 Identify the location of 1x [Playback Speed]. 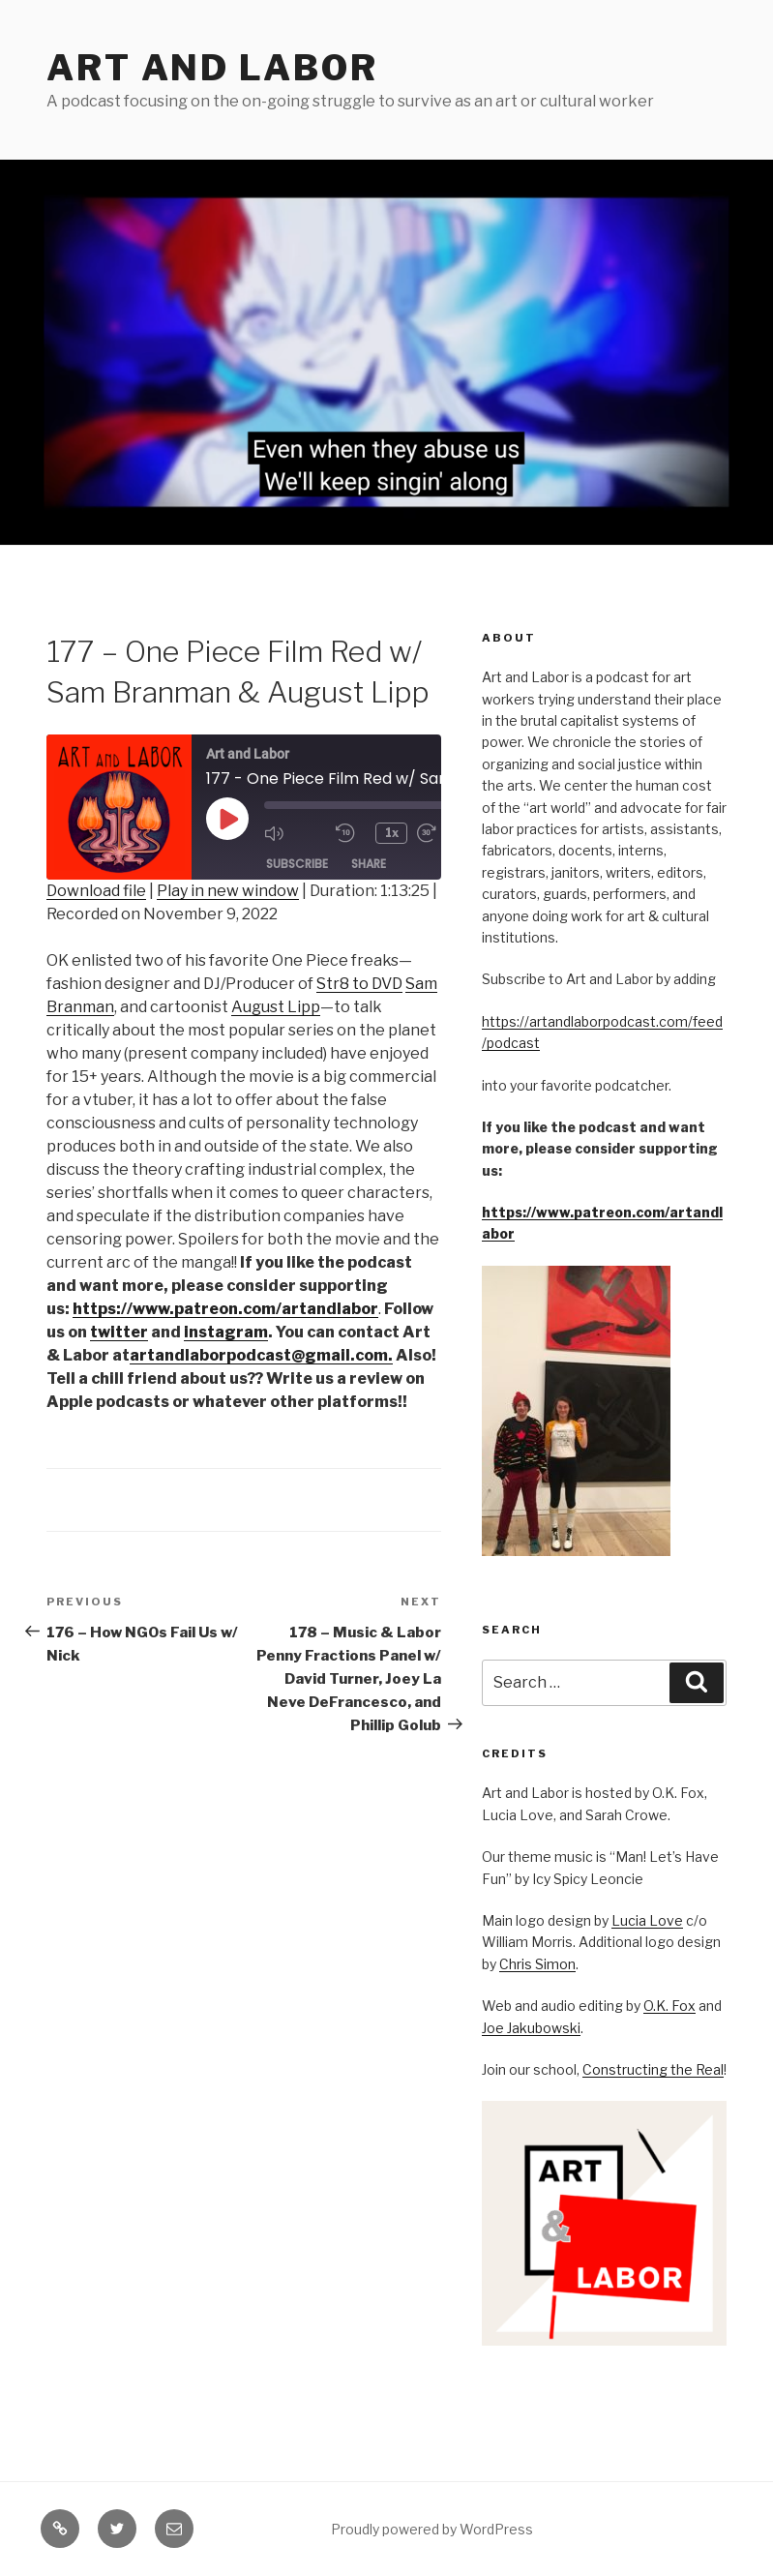
(393, 832).